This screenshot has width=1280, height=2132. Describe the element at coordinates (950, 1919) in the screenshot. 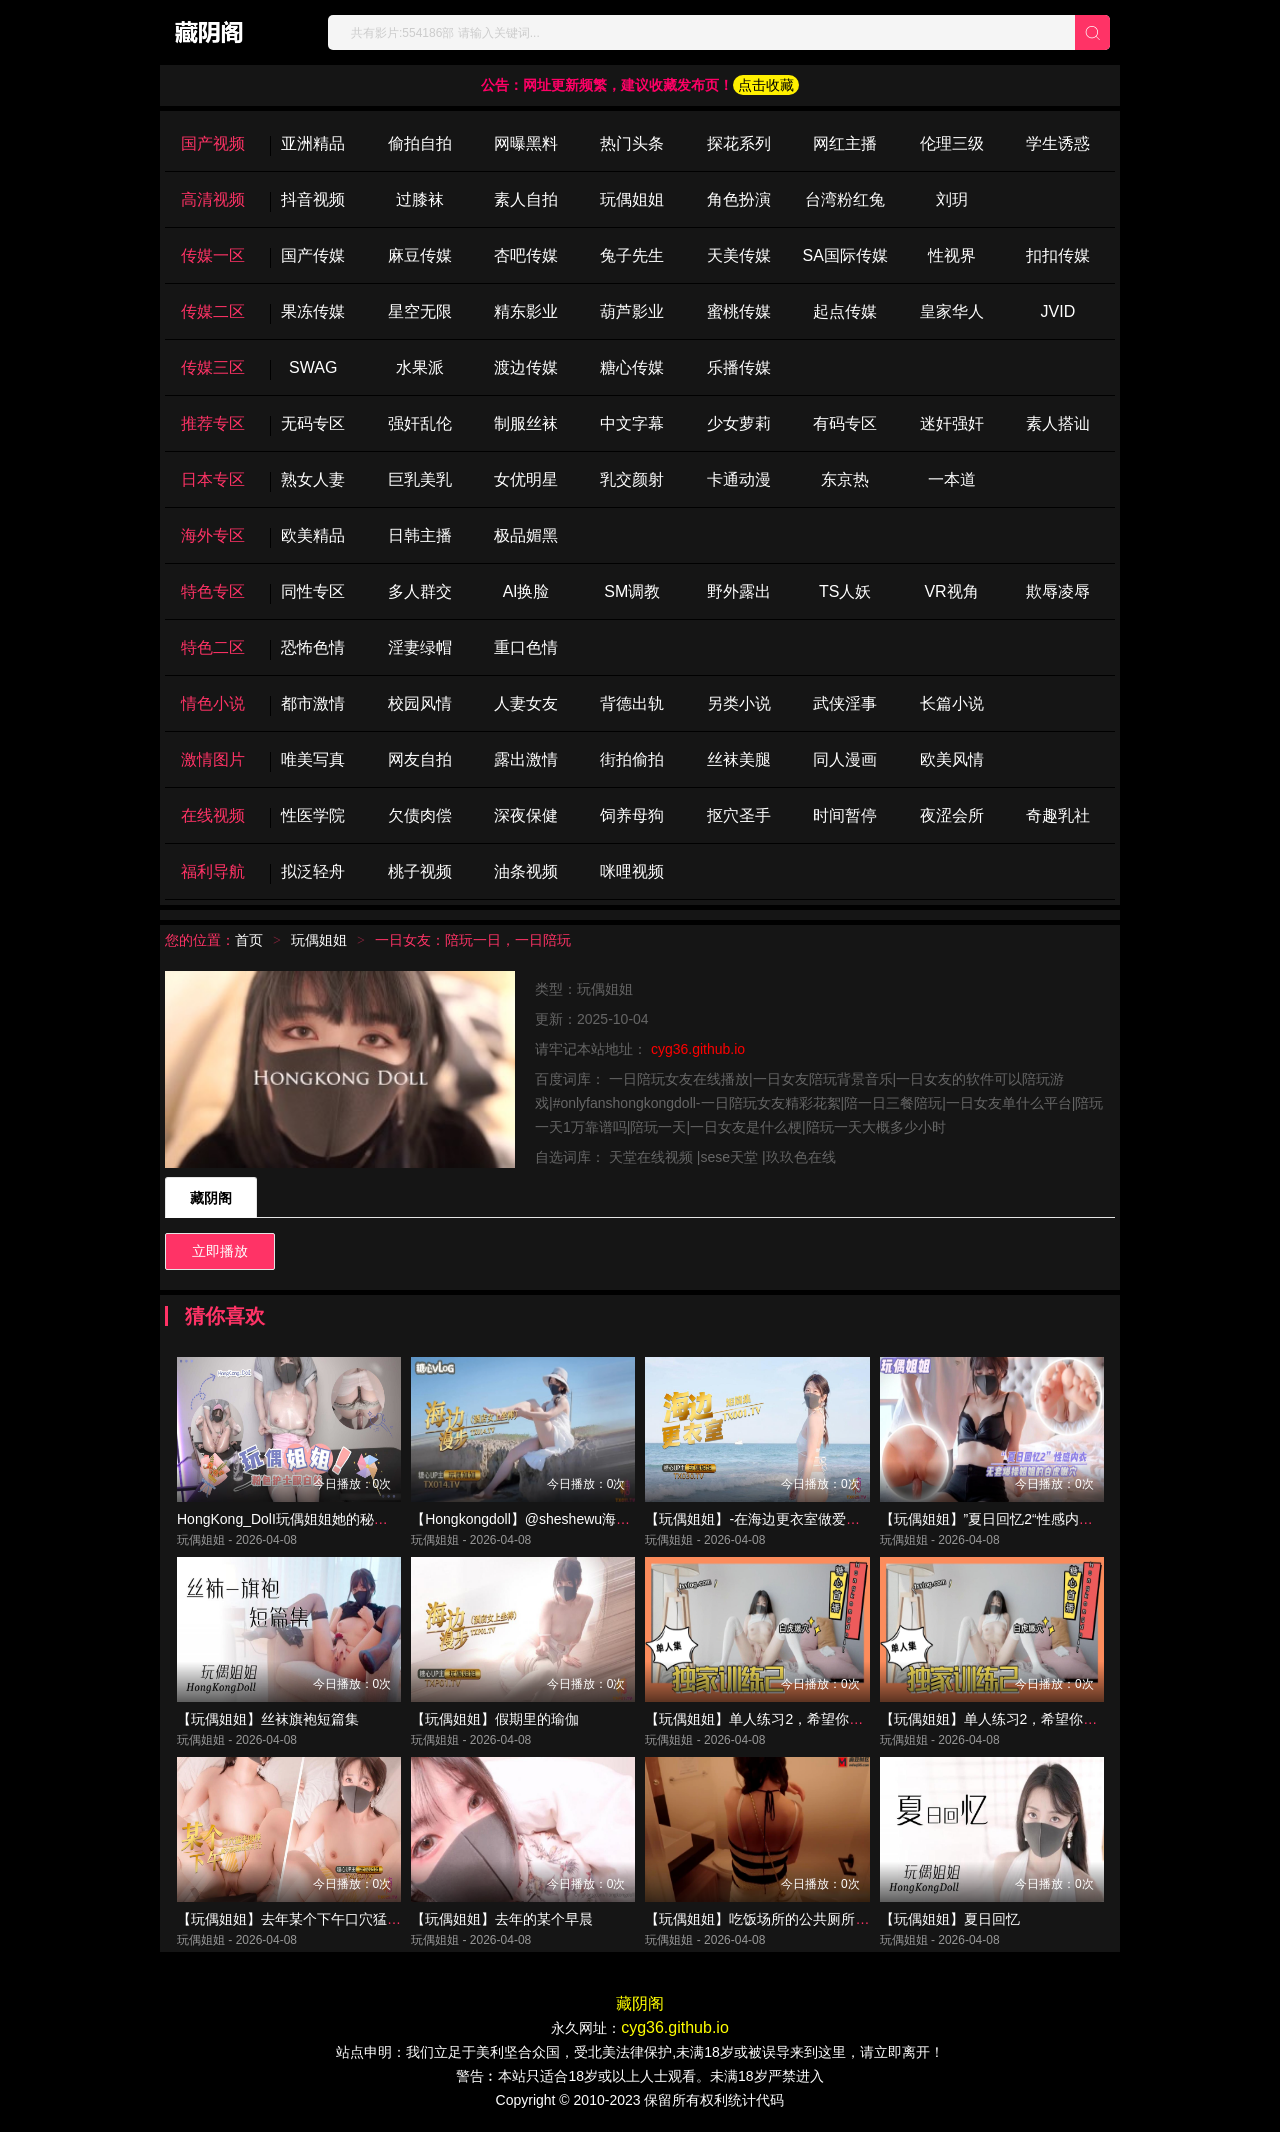

I see `【玩偶姐姐】夏日回忆` at that location.